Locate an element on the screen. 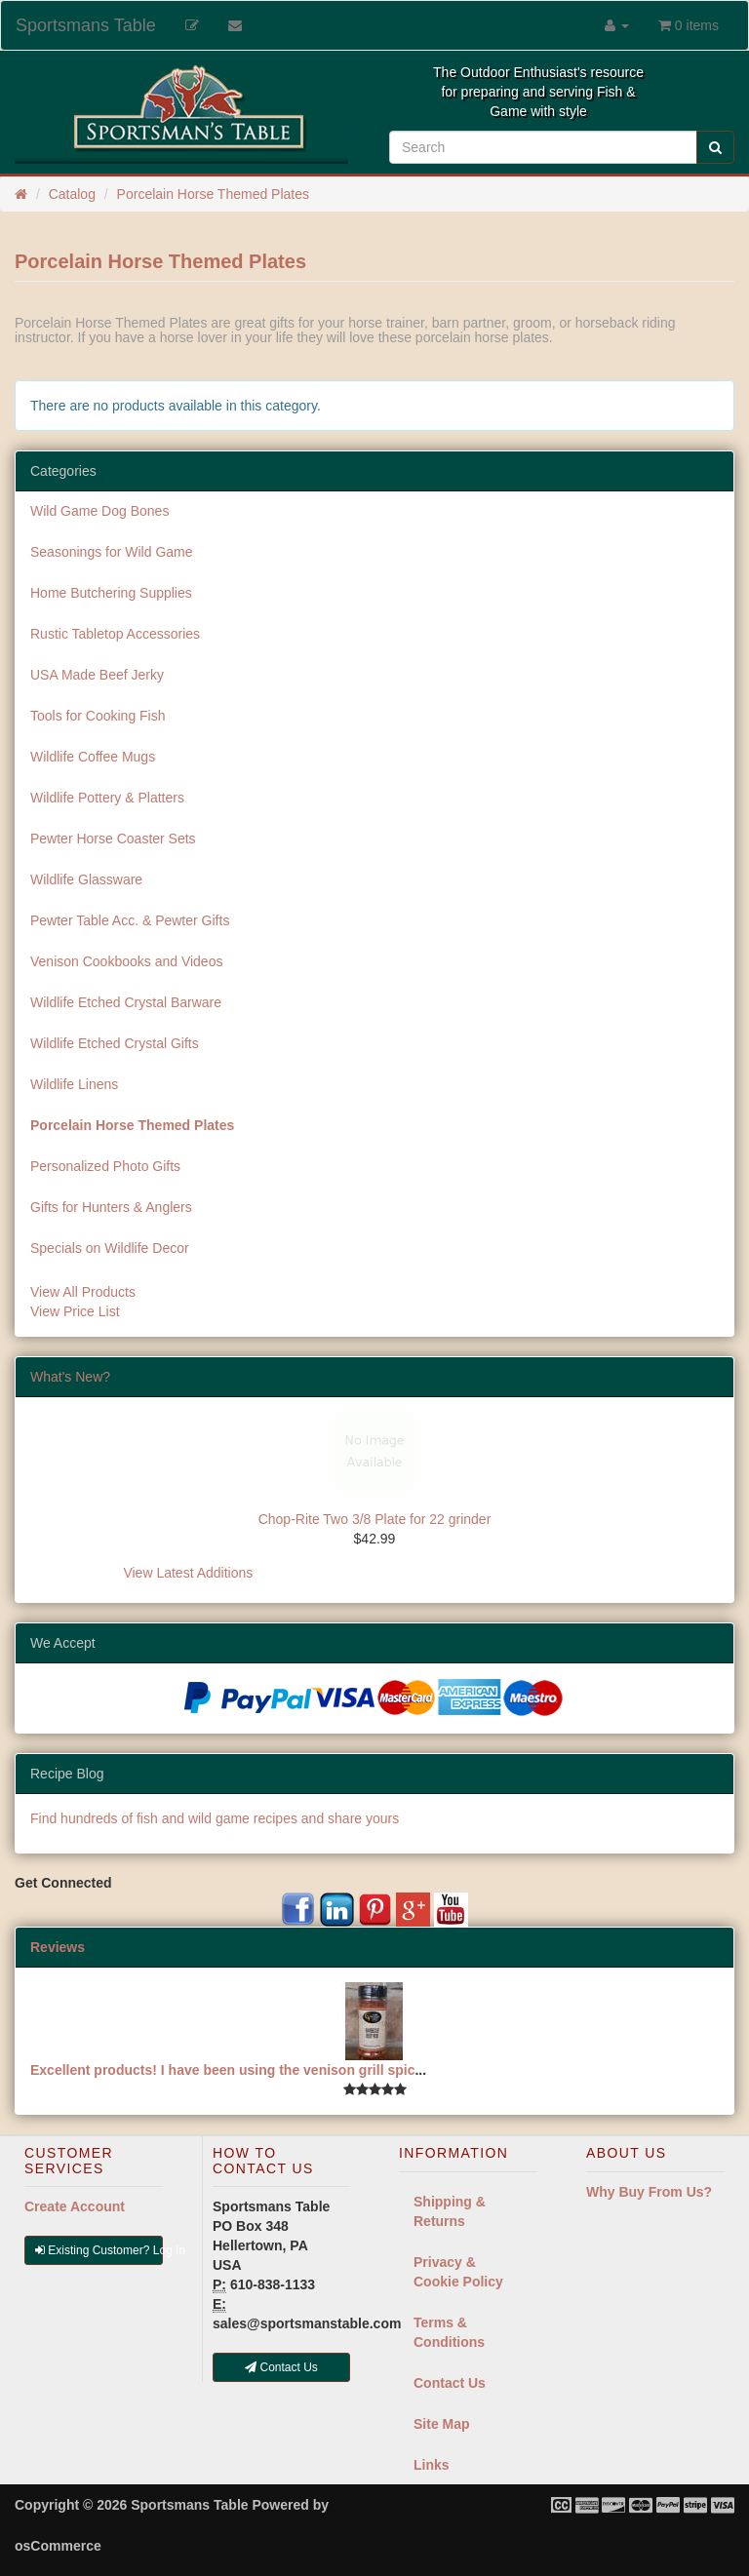  Create Account is located at coordinates (74, 2206).